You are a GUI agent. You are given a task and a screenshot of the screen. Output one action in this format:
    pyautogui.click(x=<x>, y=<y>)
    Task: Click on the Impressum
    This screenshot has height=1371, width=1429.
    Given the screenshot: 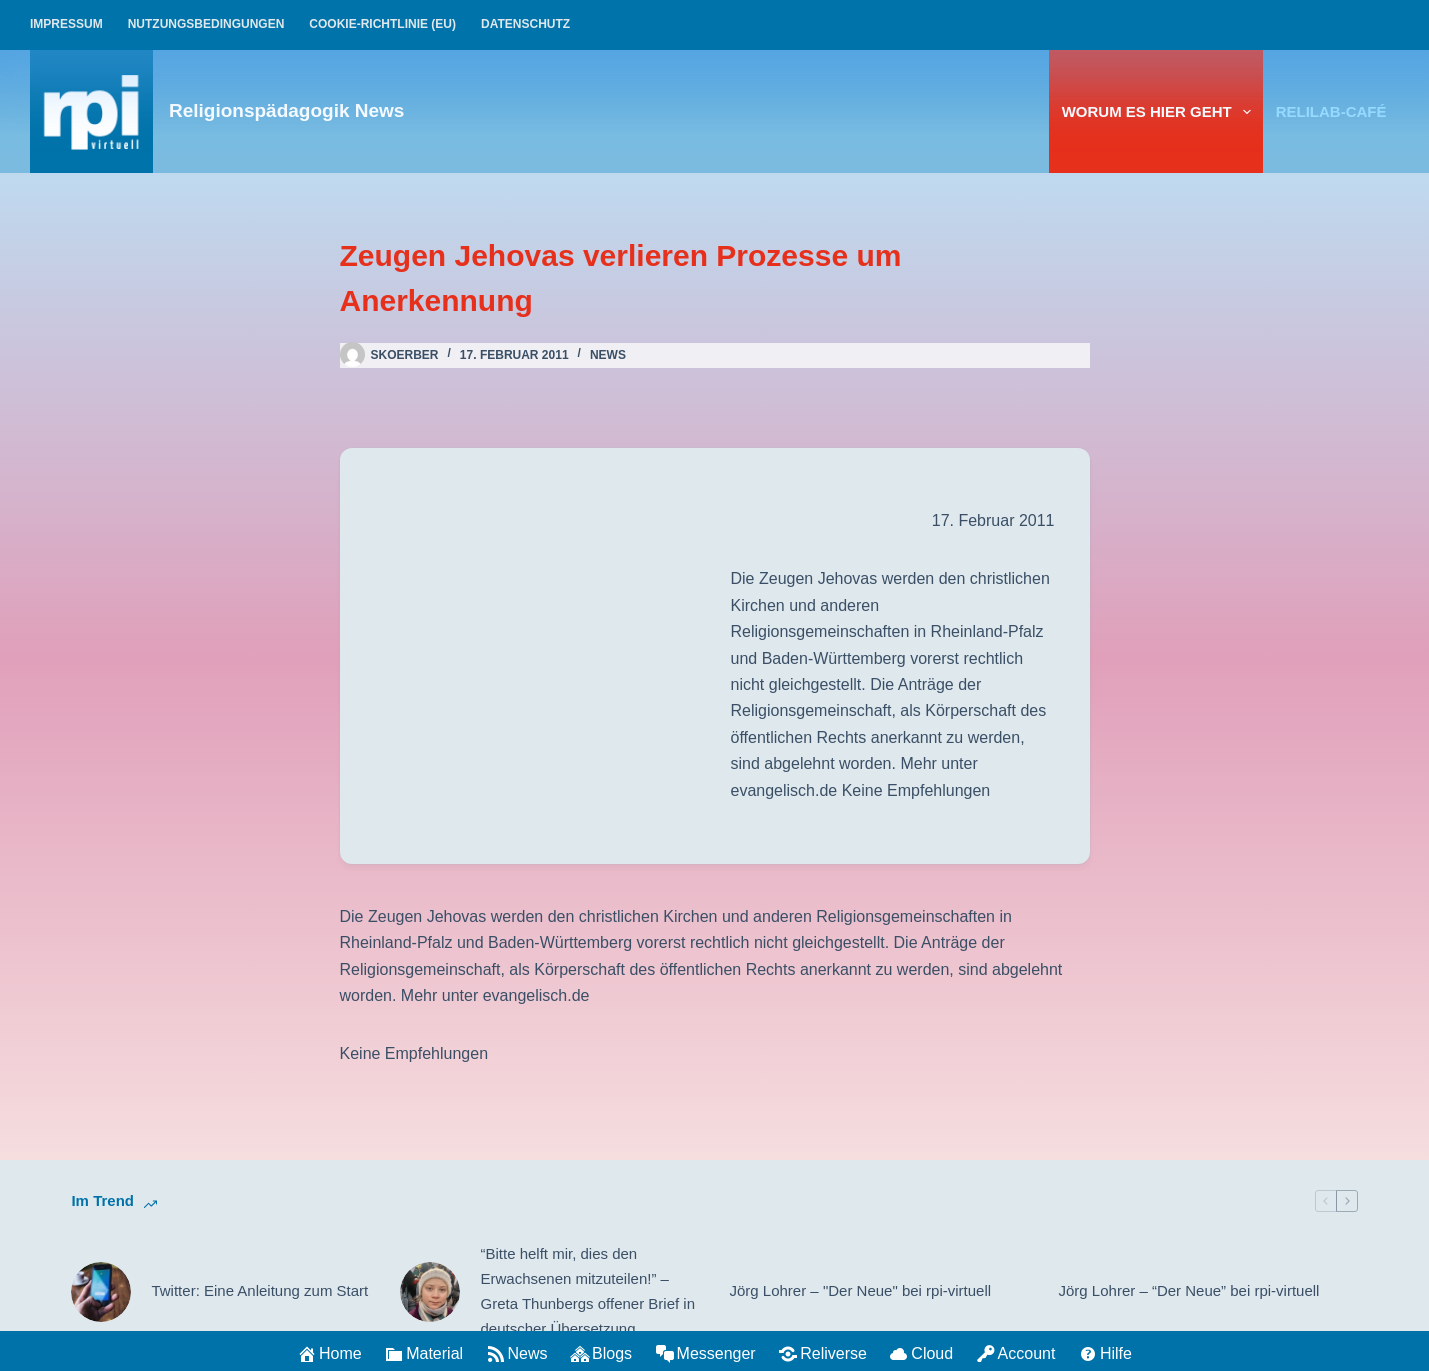 What is the action you would take?
    pyautogui.click(x=66, y=24)
    